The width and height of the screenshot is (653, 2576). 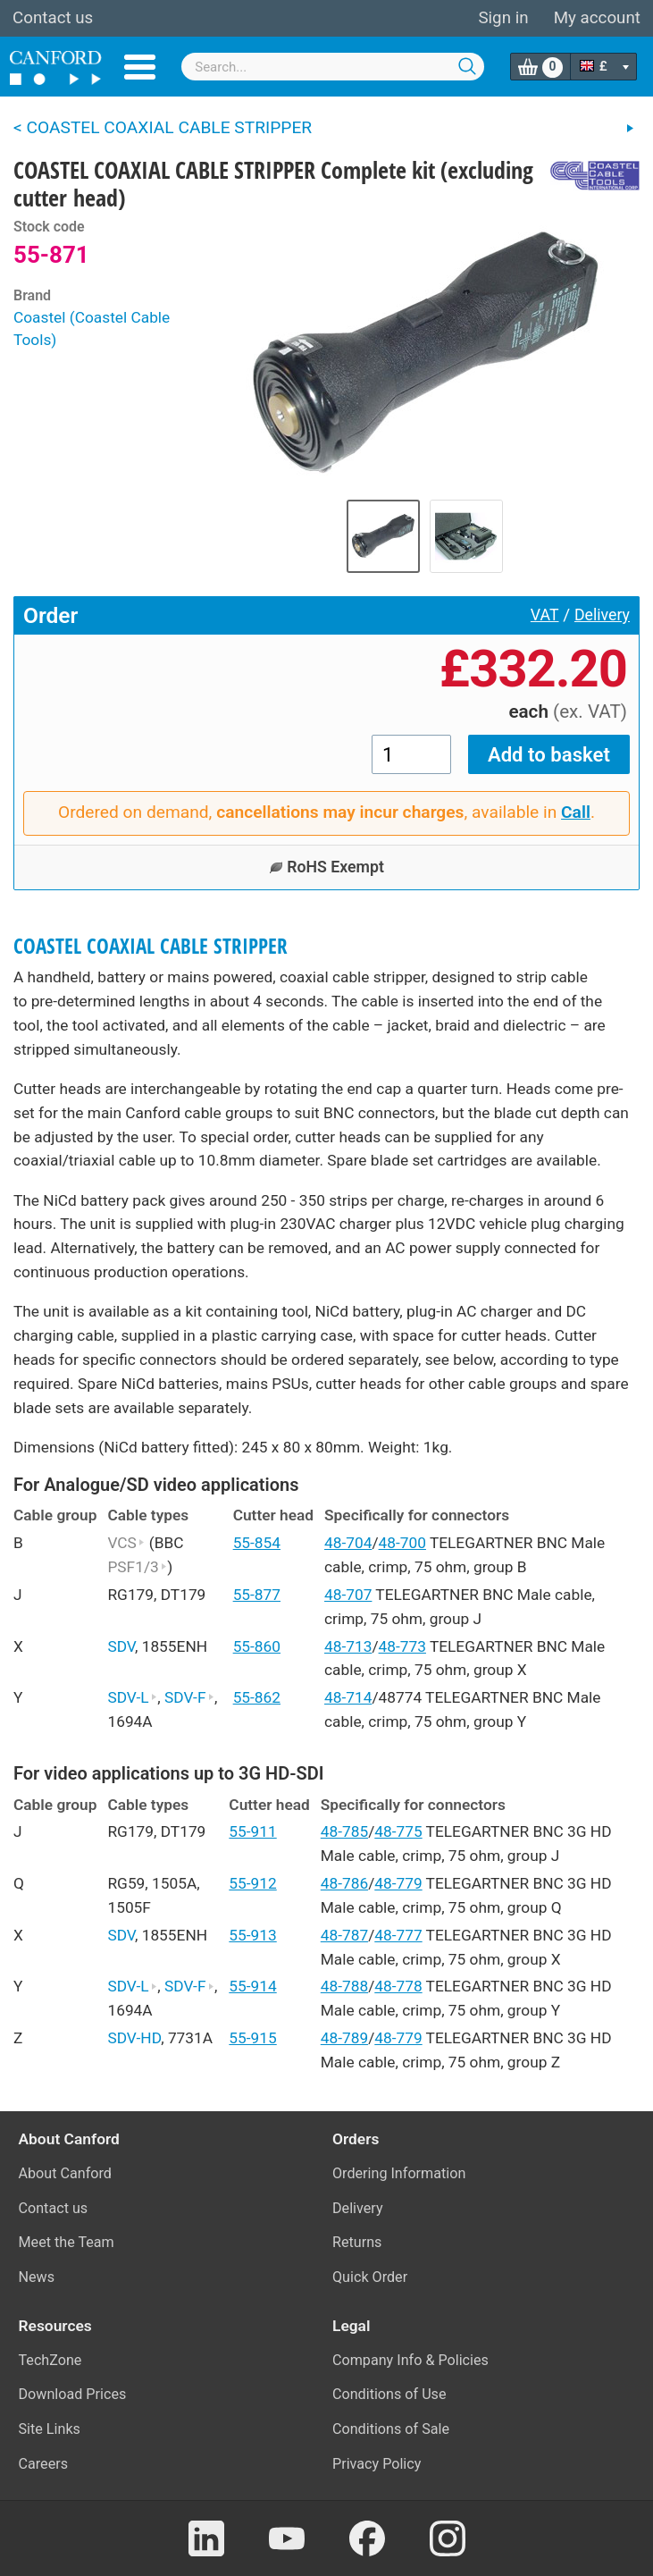 What do you see at coordinates (326, 867) in the screenshot?
I see `RoHS Exempt` at bounding box center [326, 867].